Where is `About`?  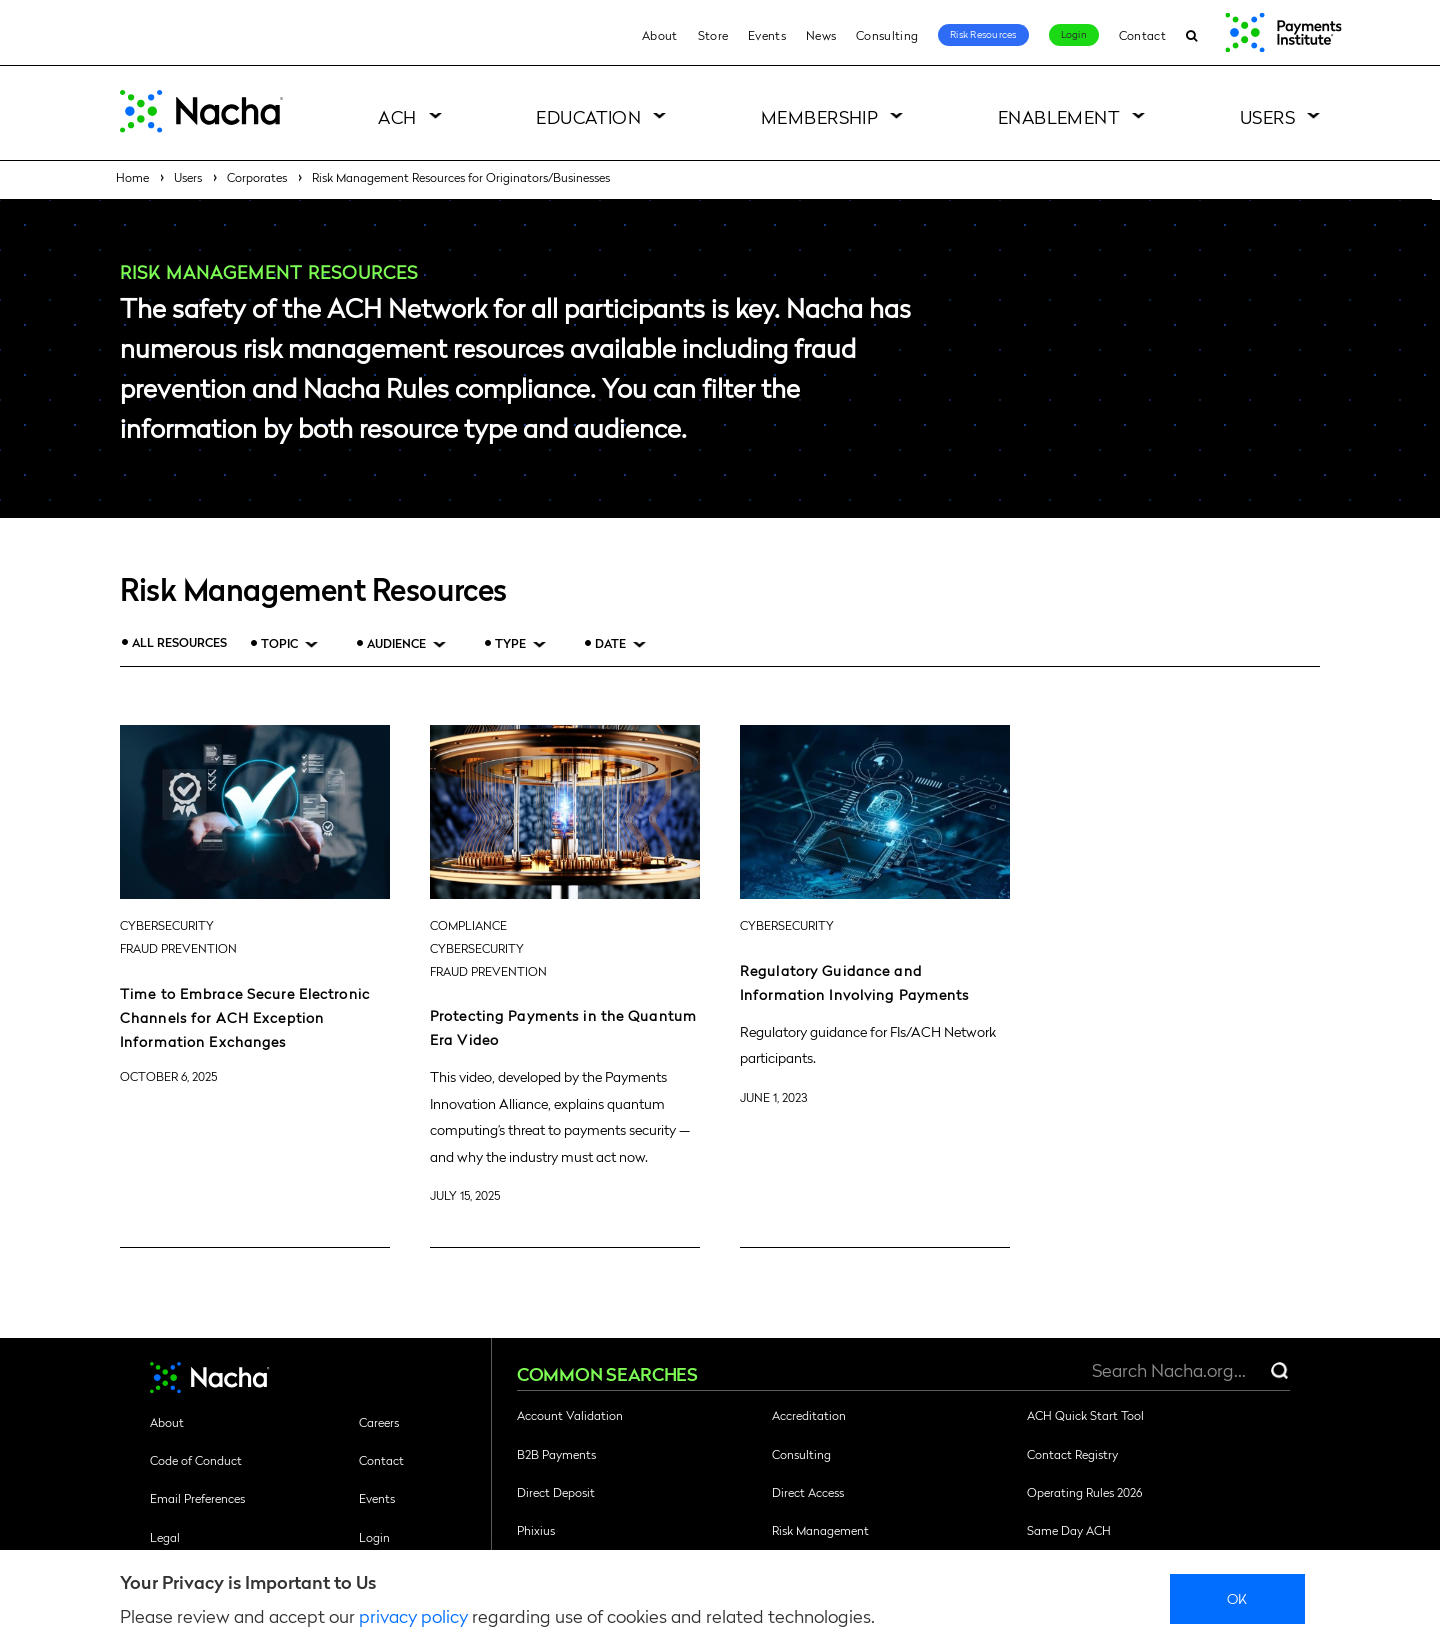
About is located at coordinates (660, 35).